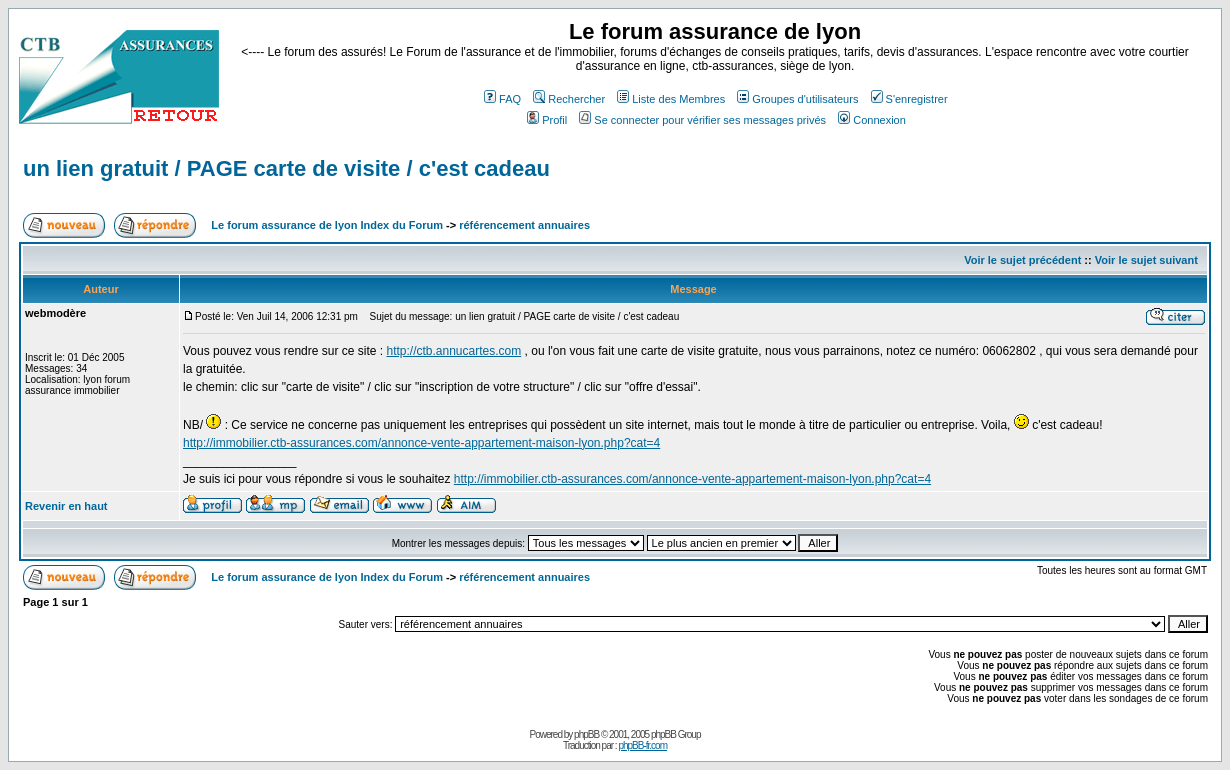 The width and height of the screenshot is (1230, 770). Describe the element at coordinates (671, 99) in the screenshot. I see `Liste des Membres` at that location.